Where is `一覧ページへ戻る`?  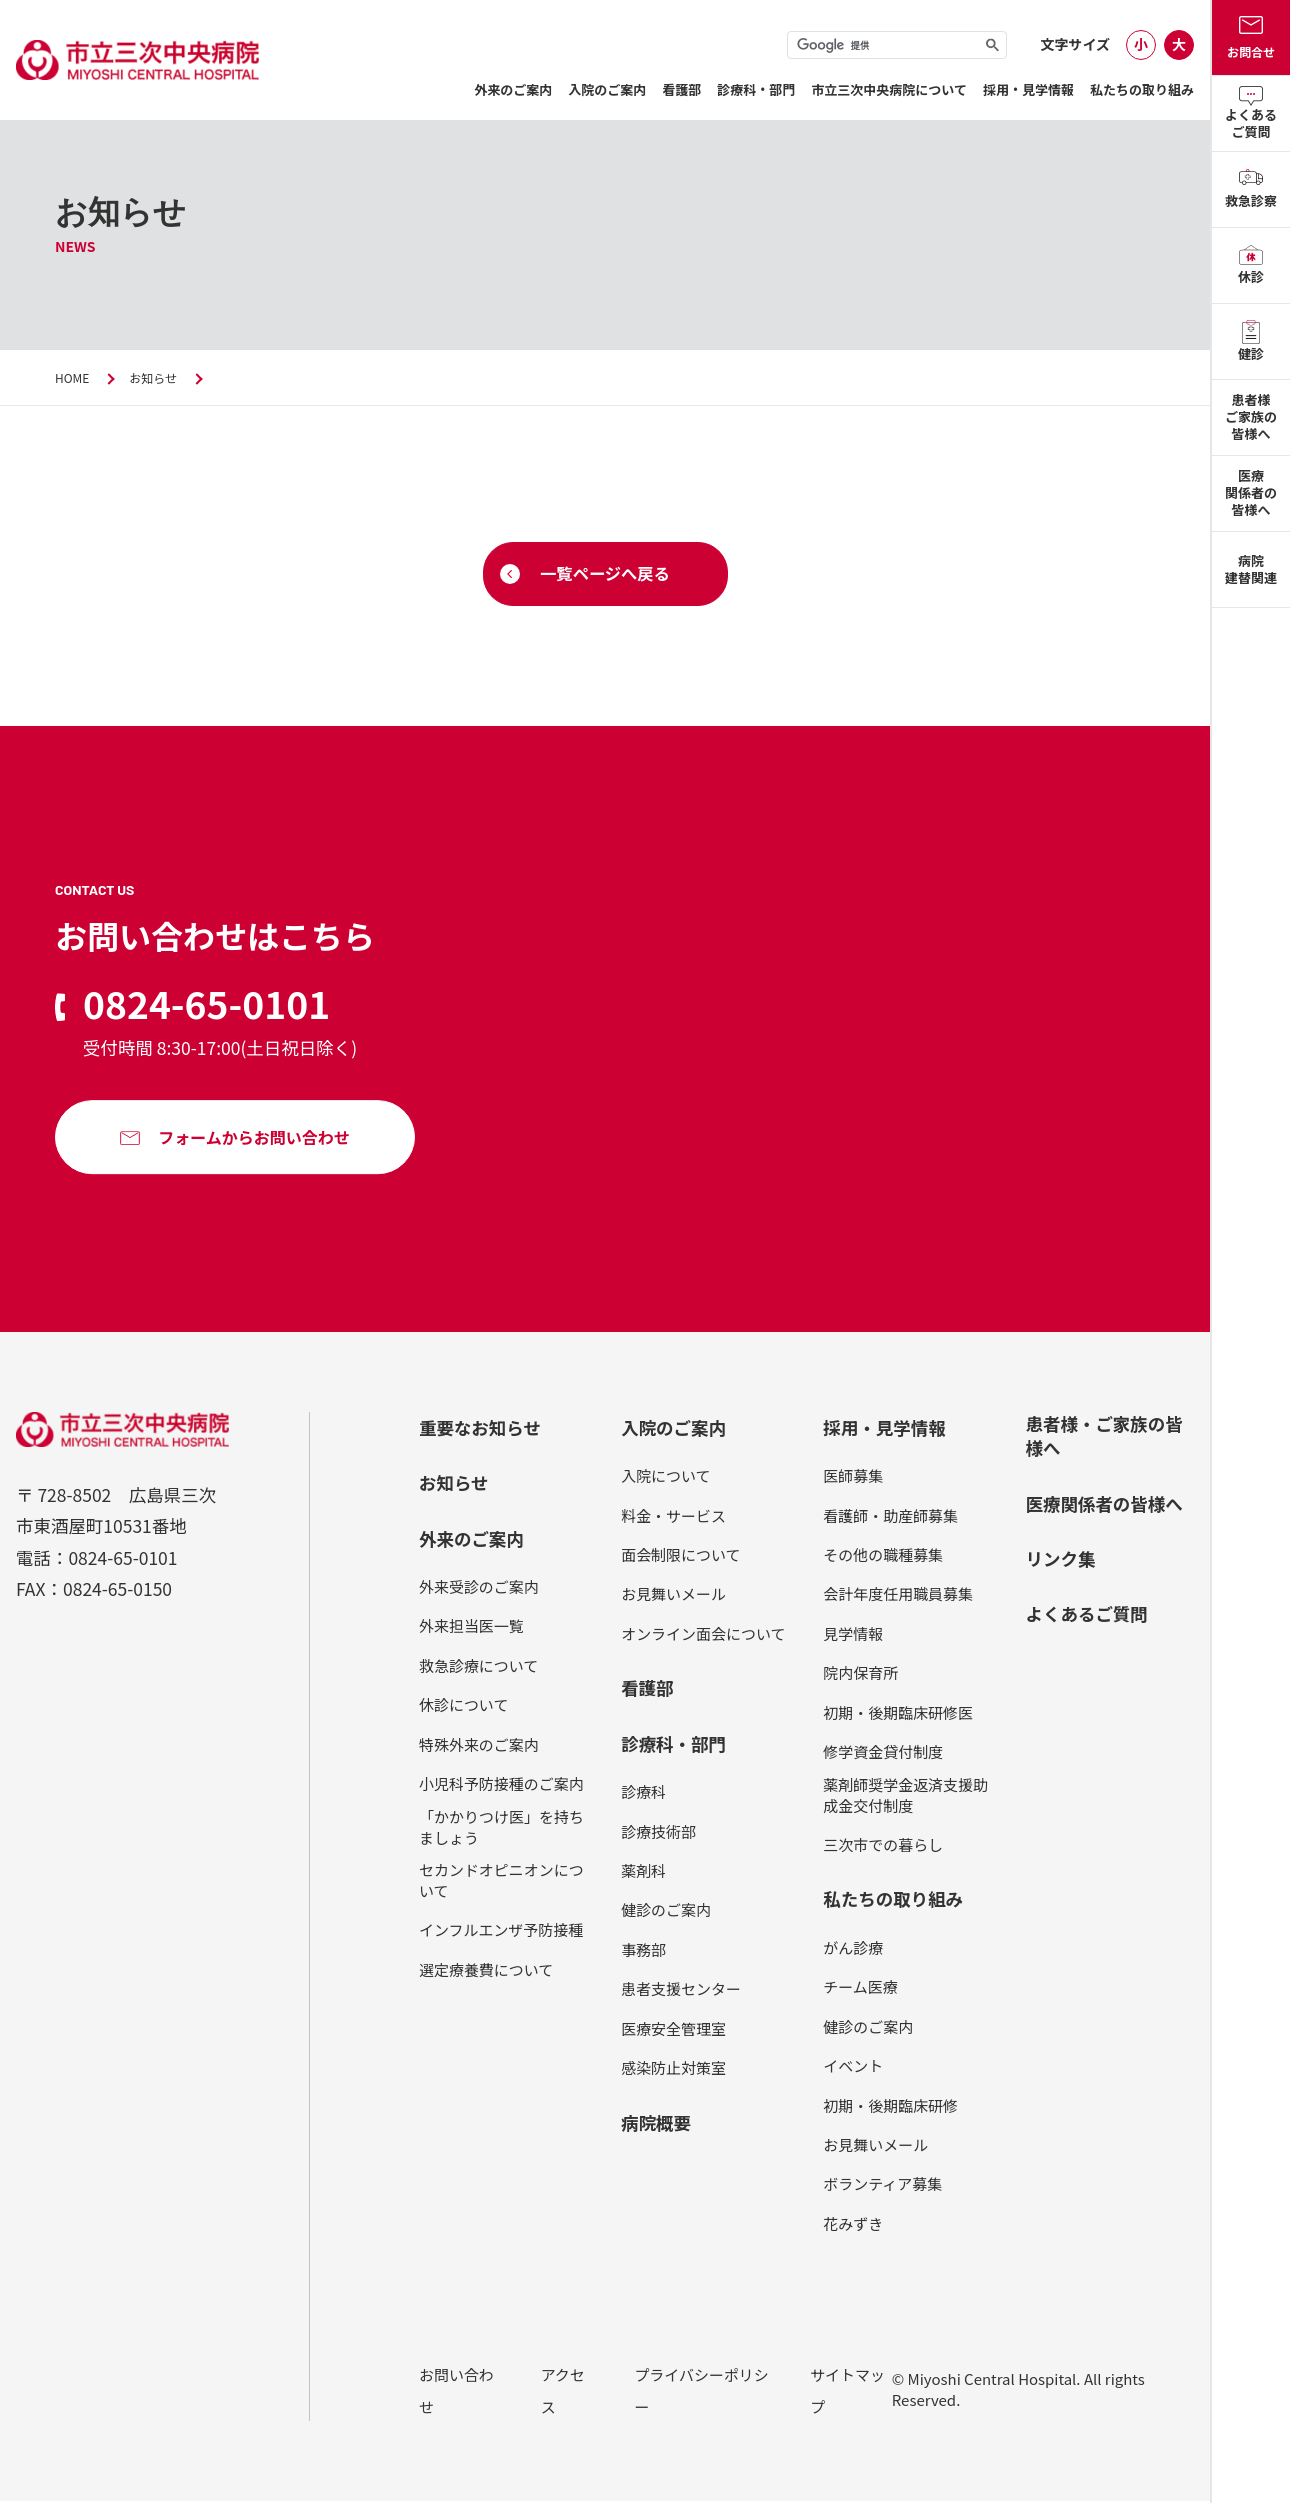 一覧ページへ戻る is located at coordinates (604, 574).